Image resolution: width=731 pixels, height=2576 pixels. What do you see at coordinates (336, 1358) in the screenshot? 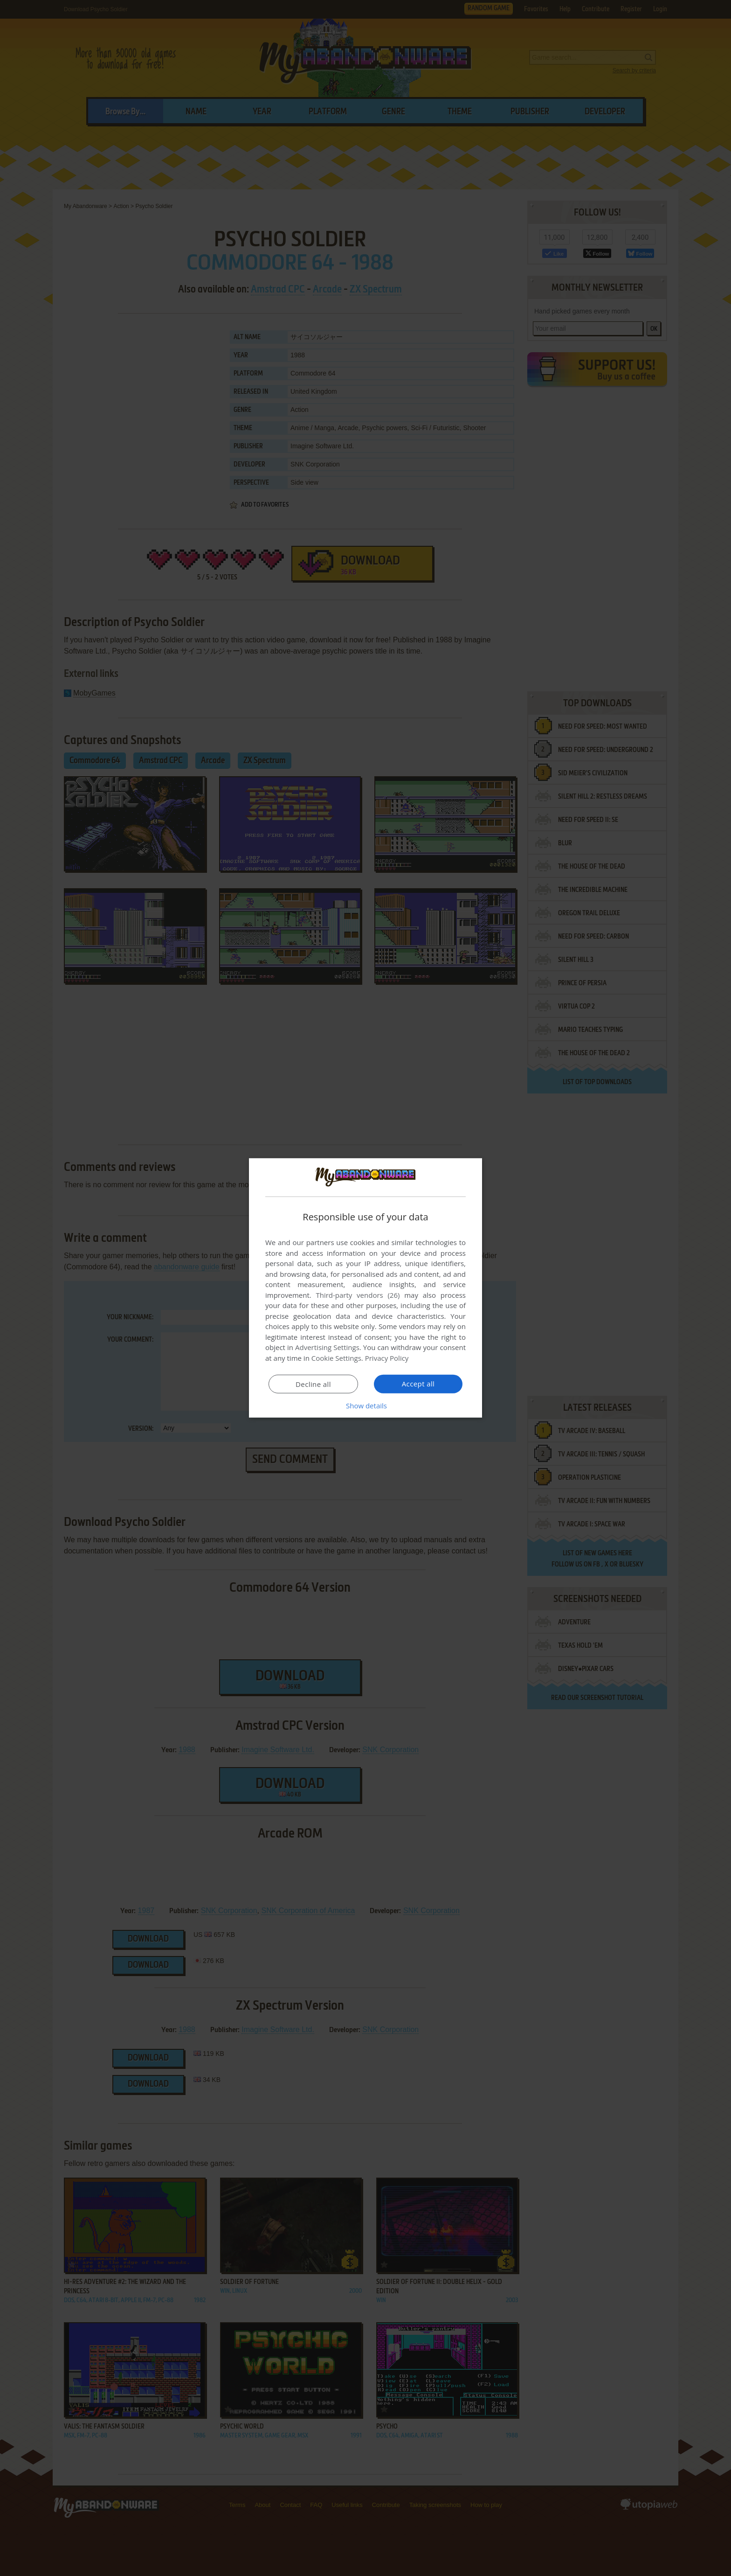
I see `Cookie Settings` at bounding box center [336, 1358].